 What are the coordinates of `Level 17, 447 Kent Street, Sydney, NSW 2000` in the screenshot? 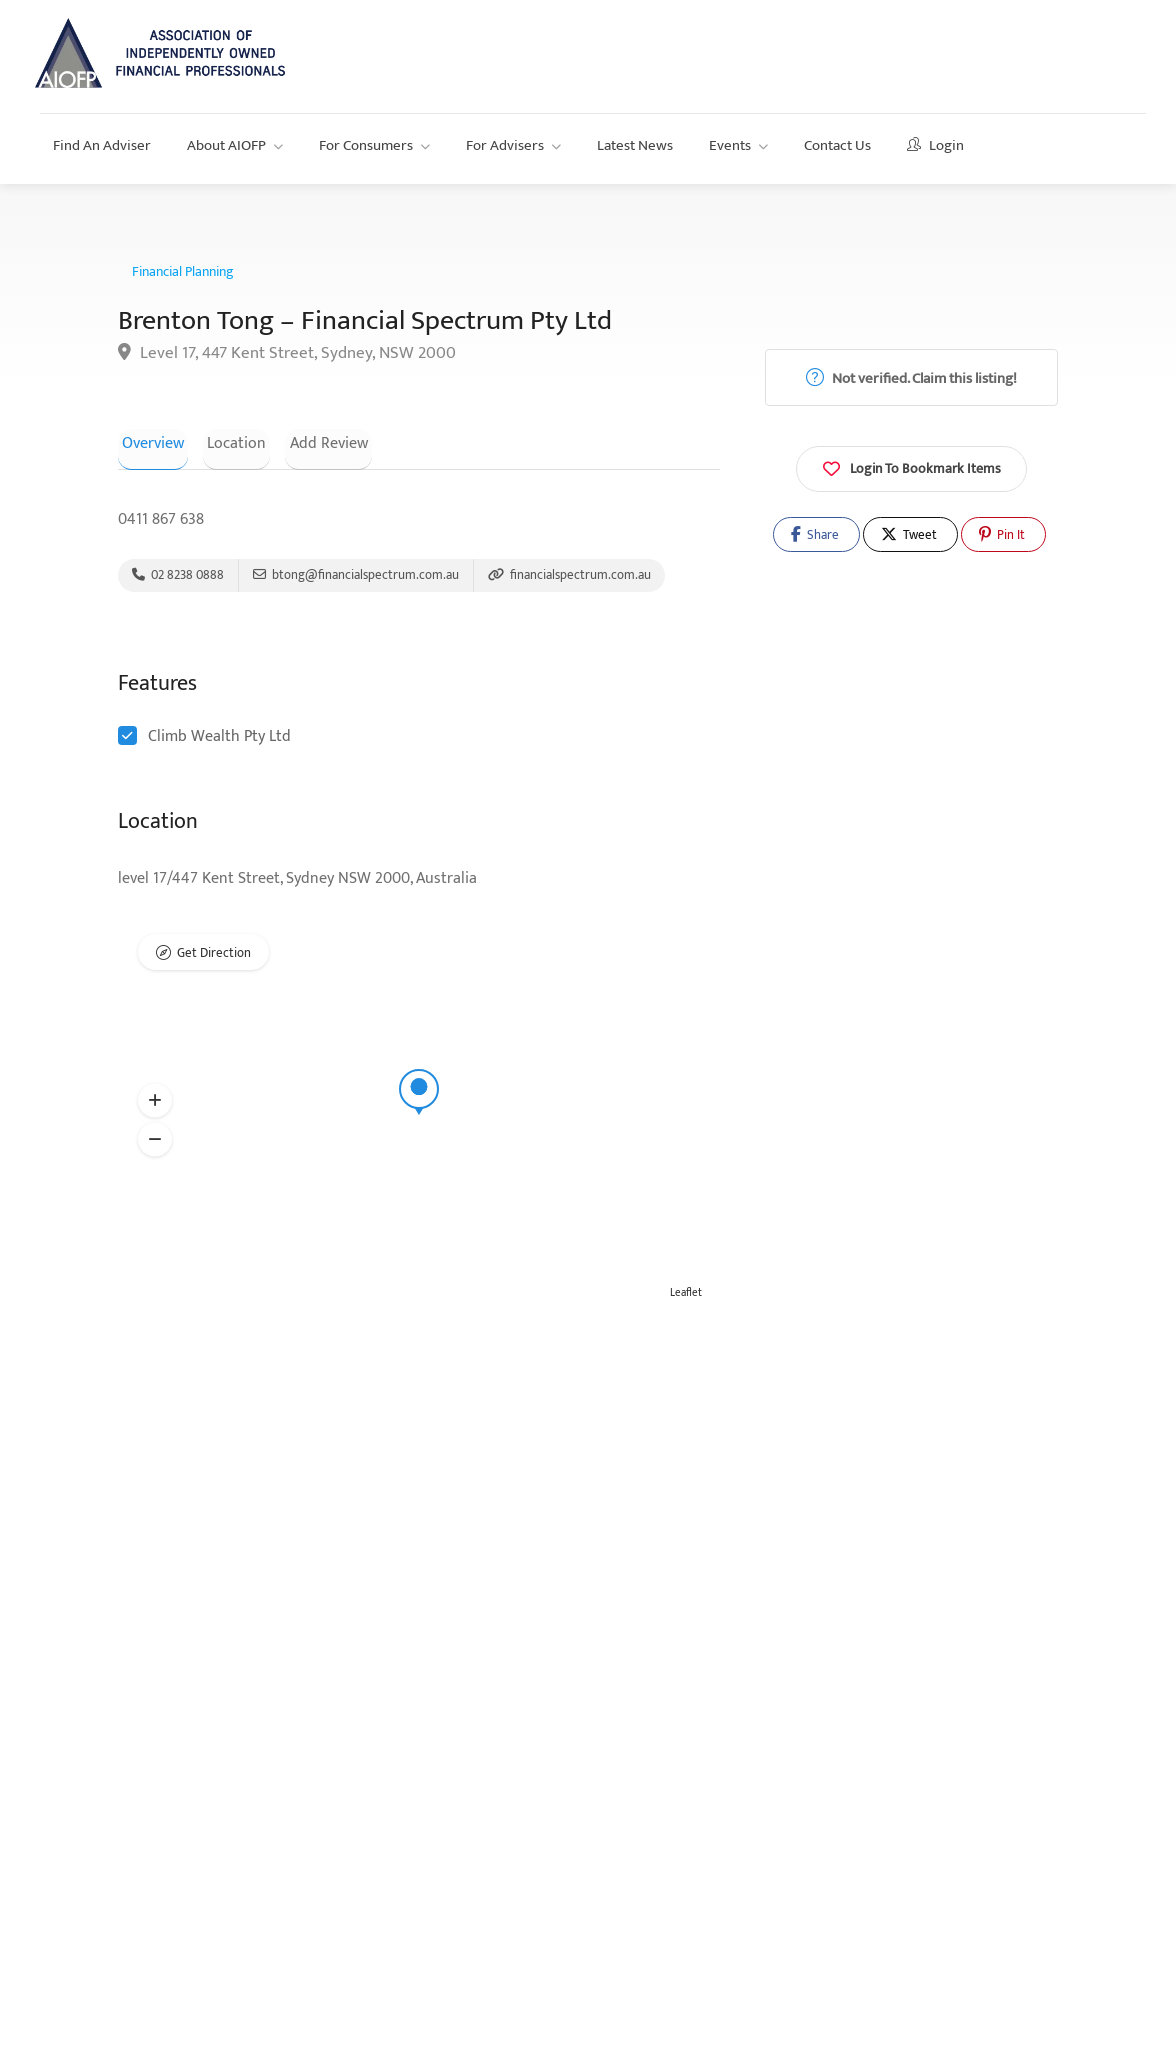 It's located at (287, 353).